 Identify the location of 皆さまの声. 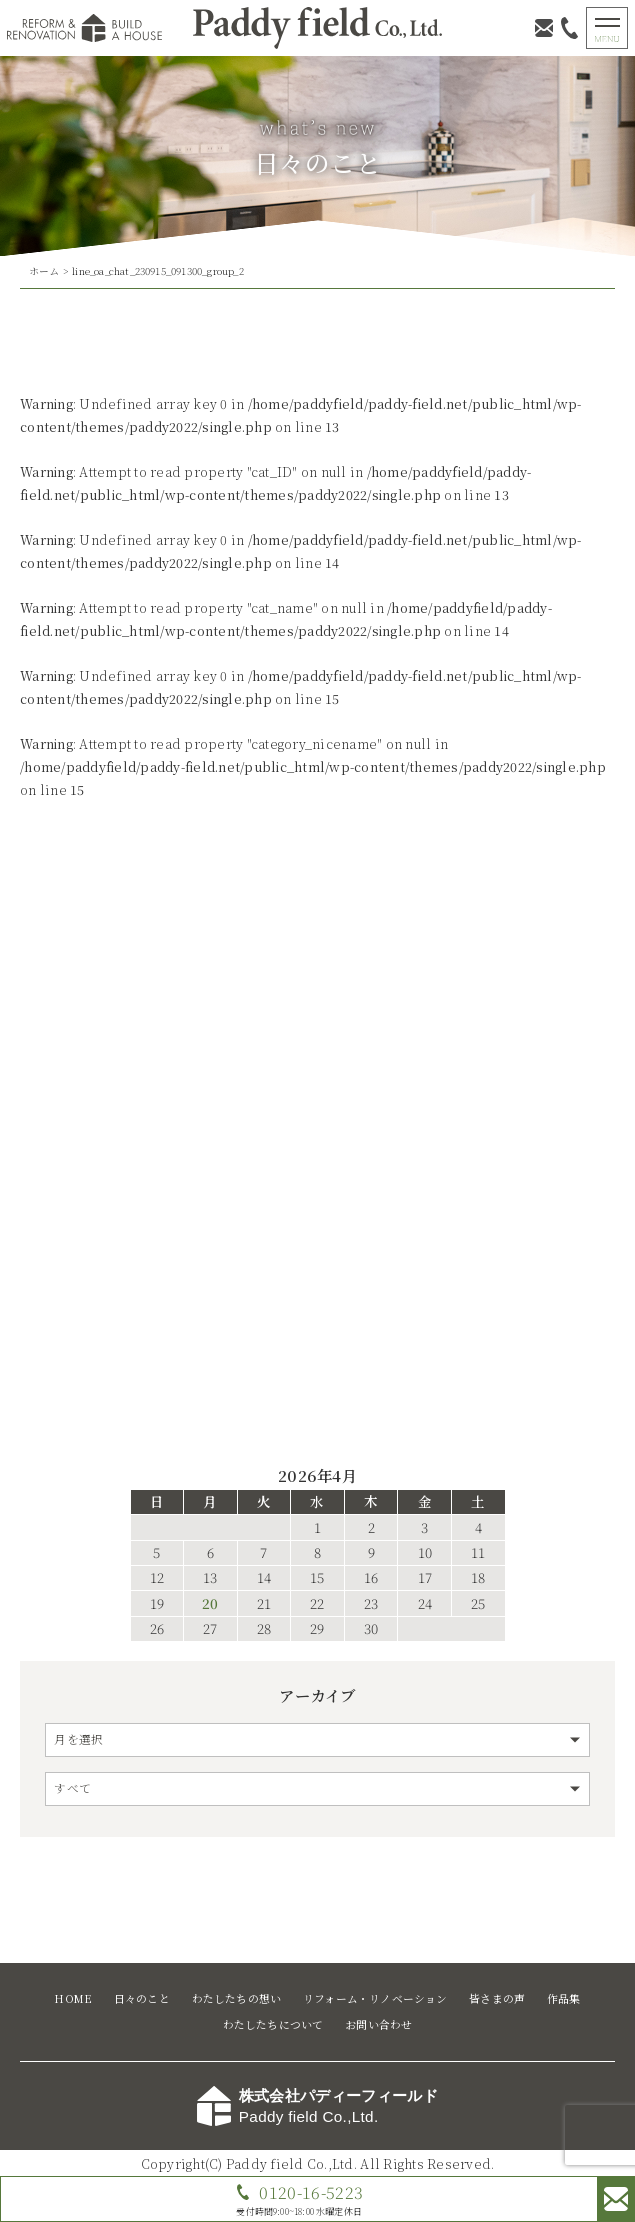
(497, 1998).